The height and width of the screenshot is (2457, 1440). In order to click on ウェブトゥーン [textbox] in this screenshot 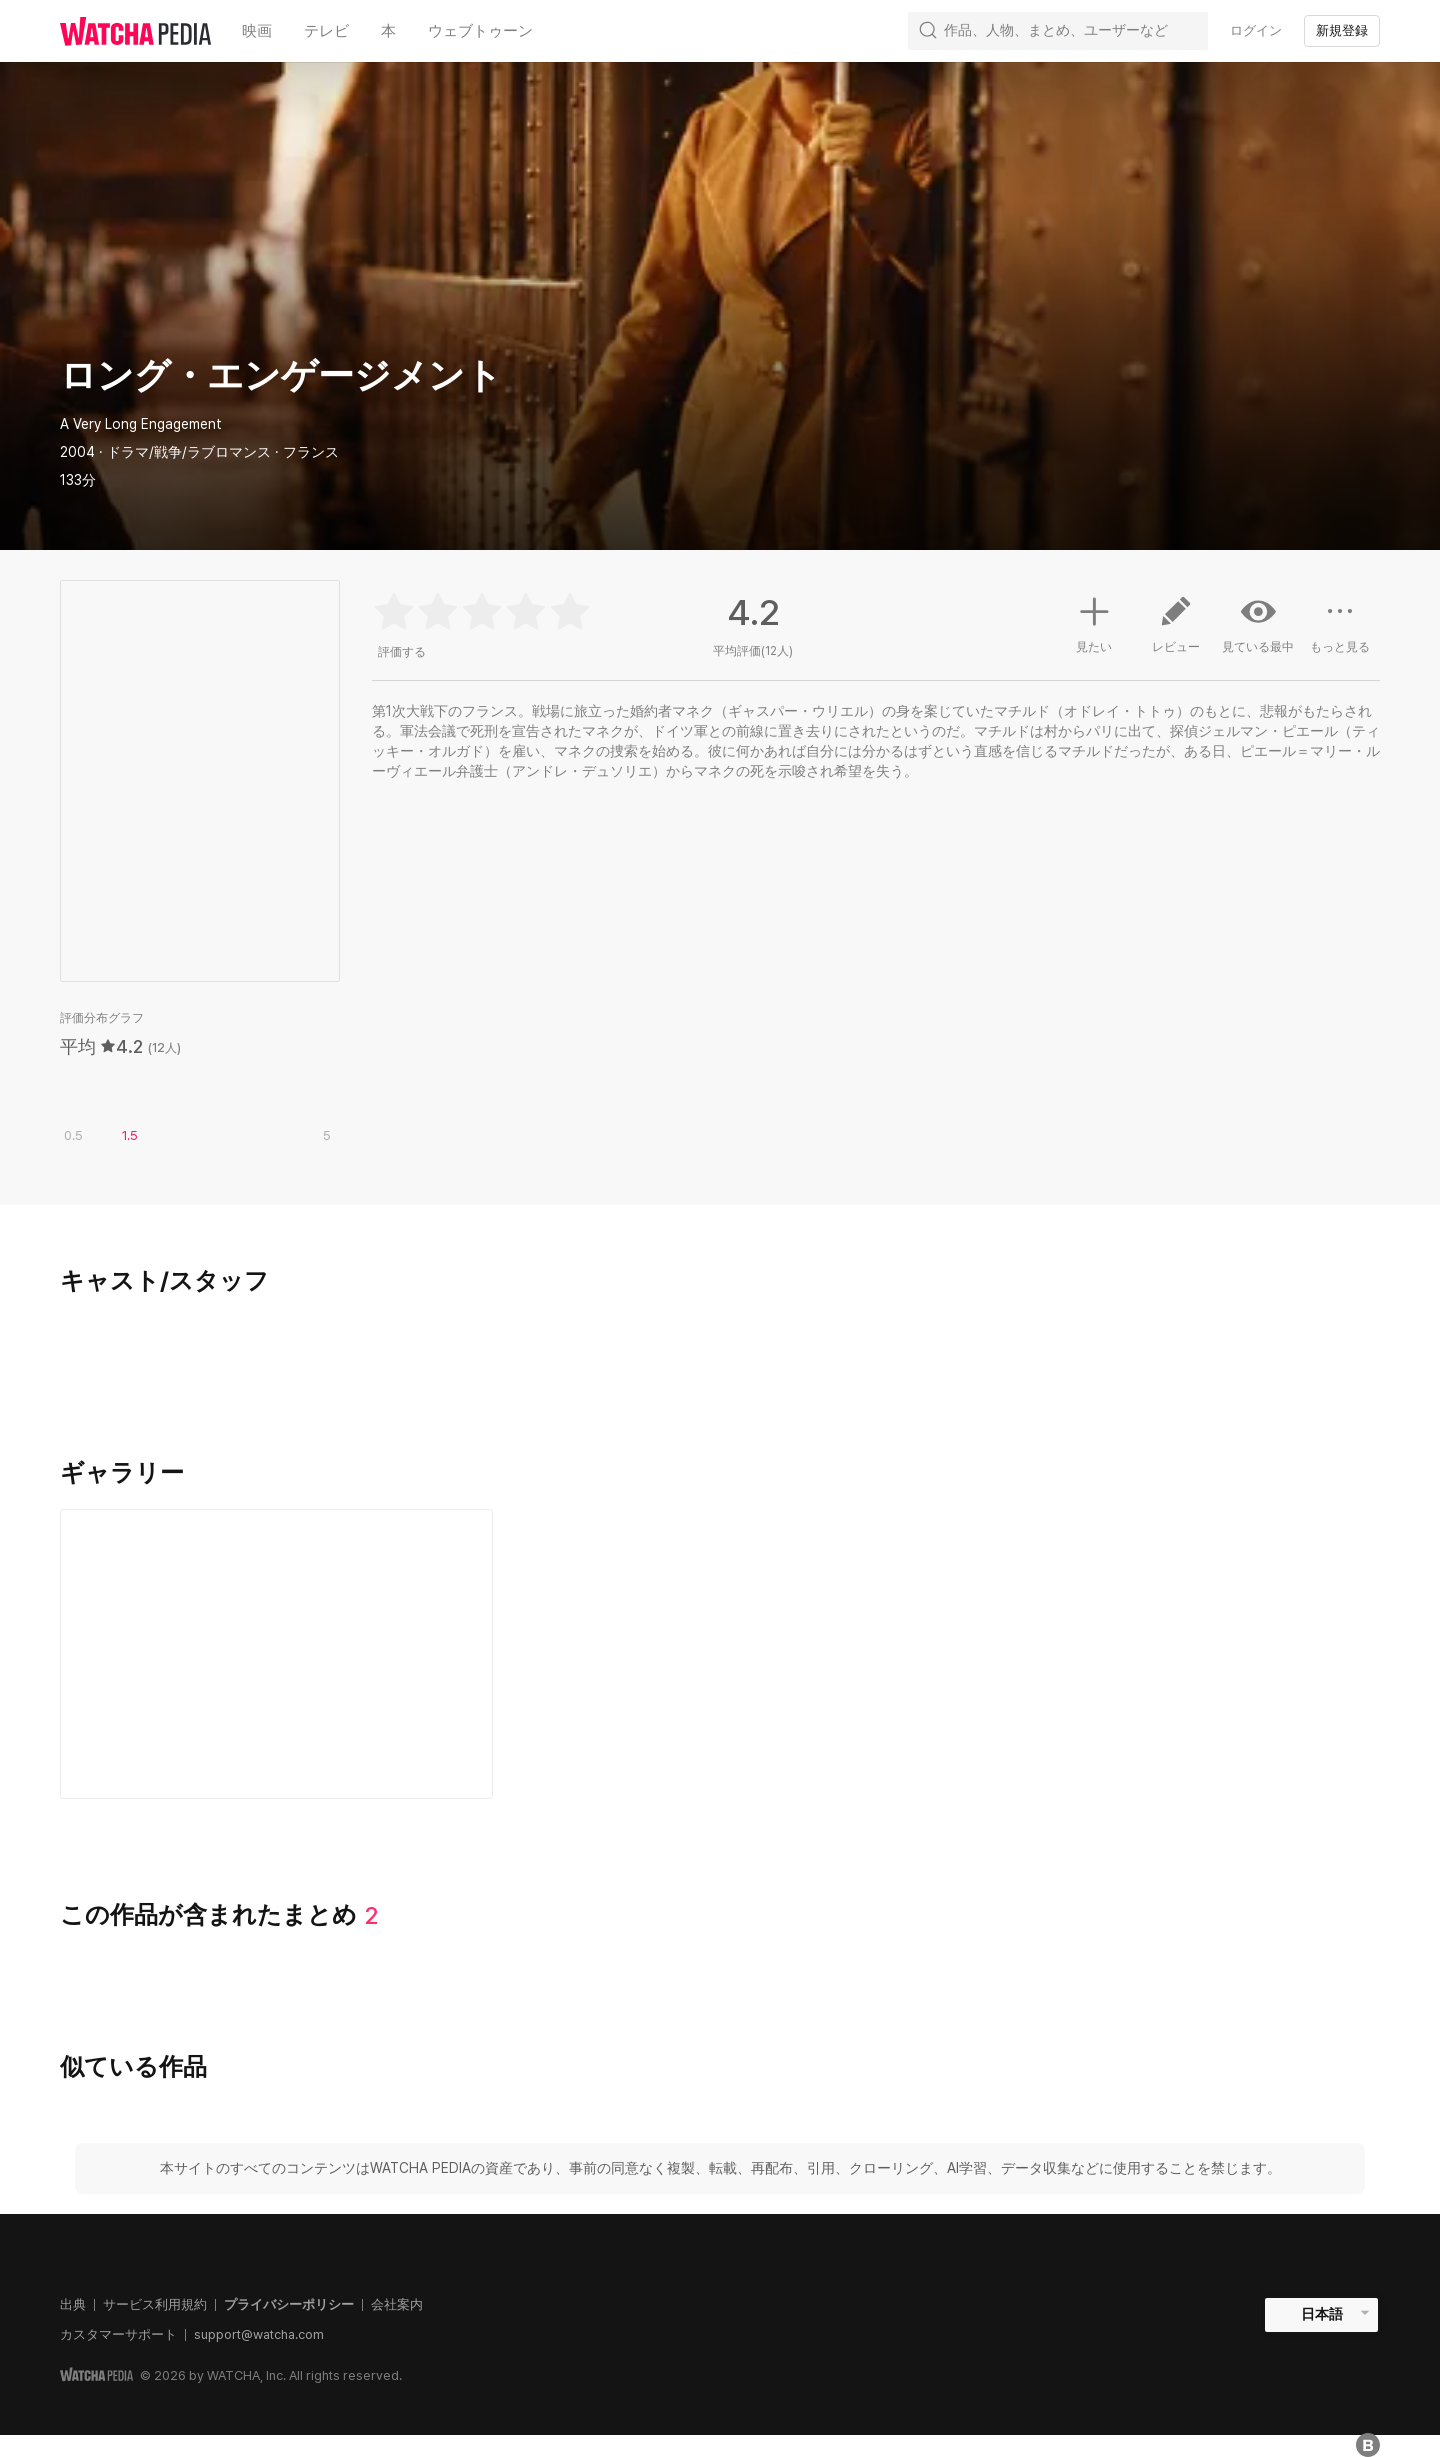, I will do `click(480, 31)`.